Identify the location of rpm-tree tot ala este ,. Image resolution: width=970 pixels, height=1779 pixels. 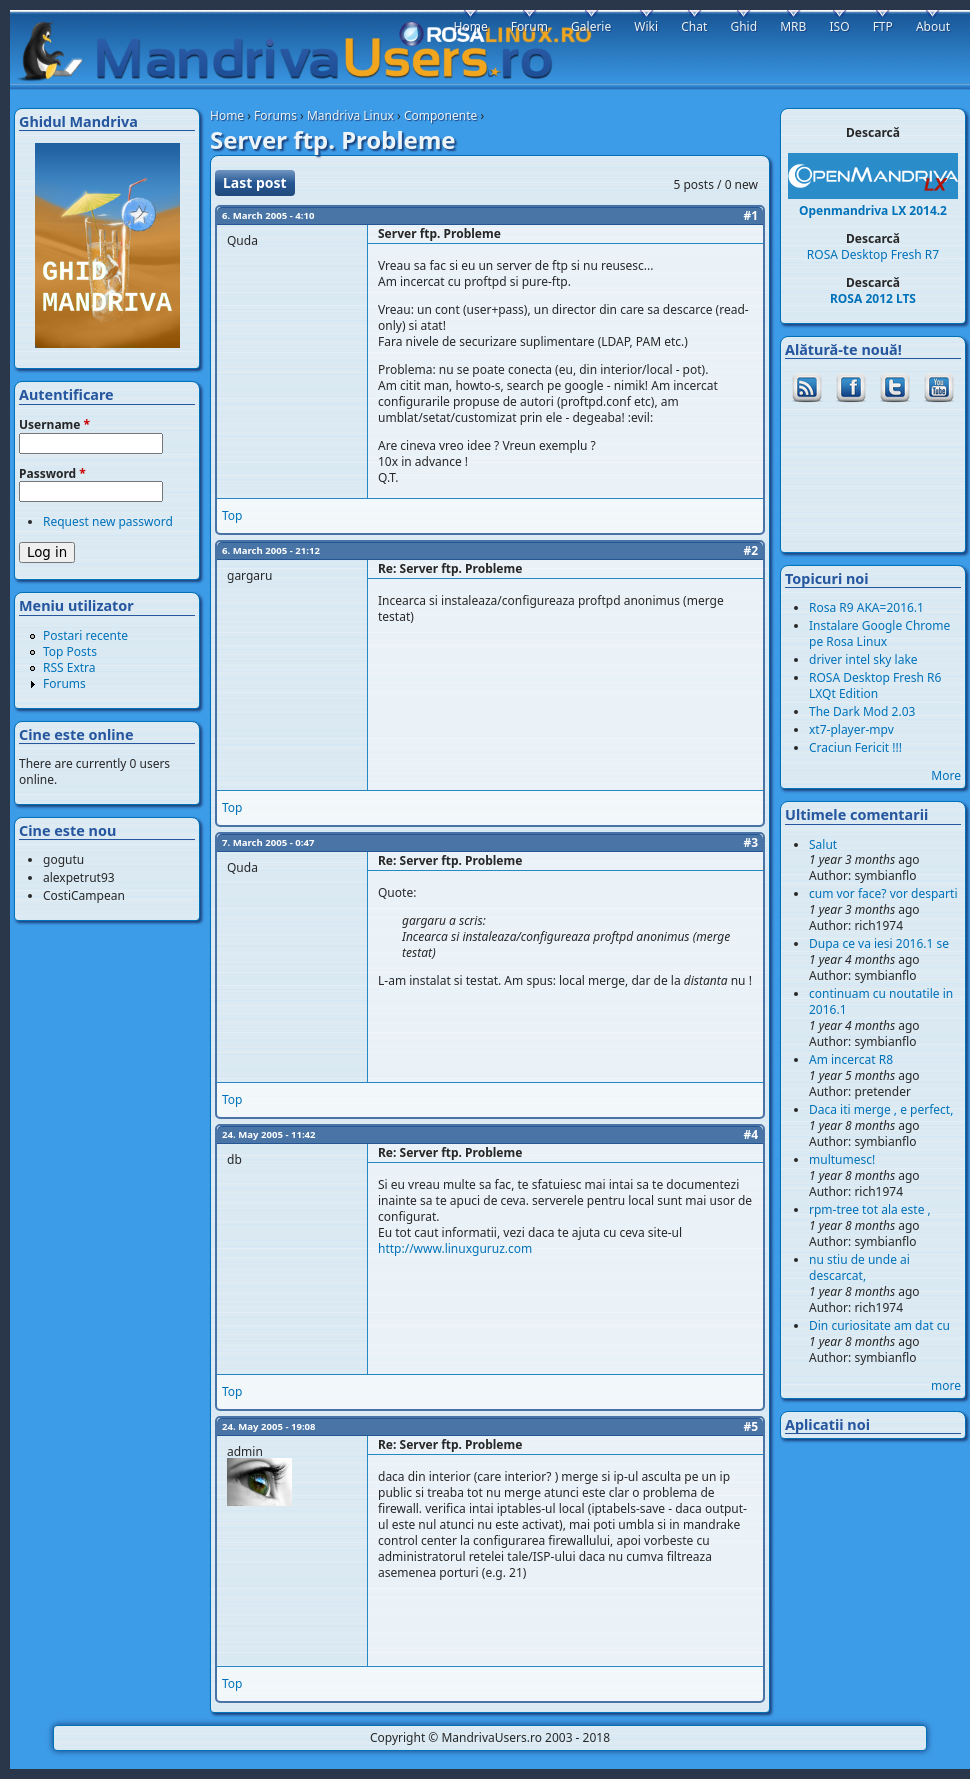
(870, 1209).